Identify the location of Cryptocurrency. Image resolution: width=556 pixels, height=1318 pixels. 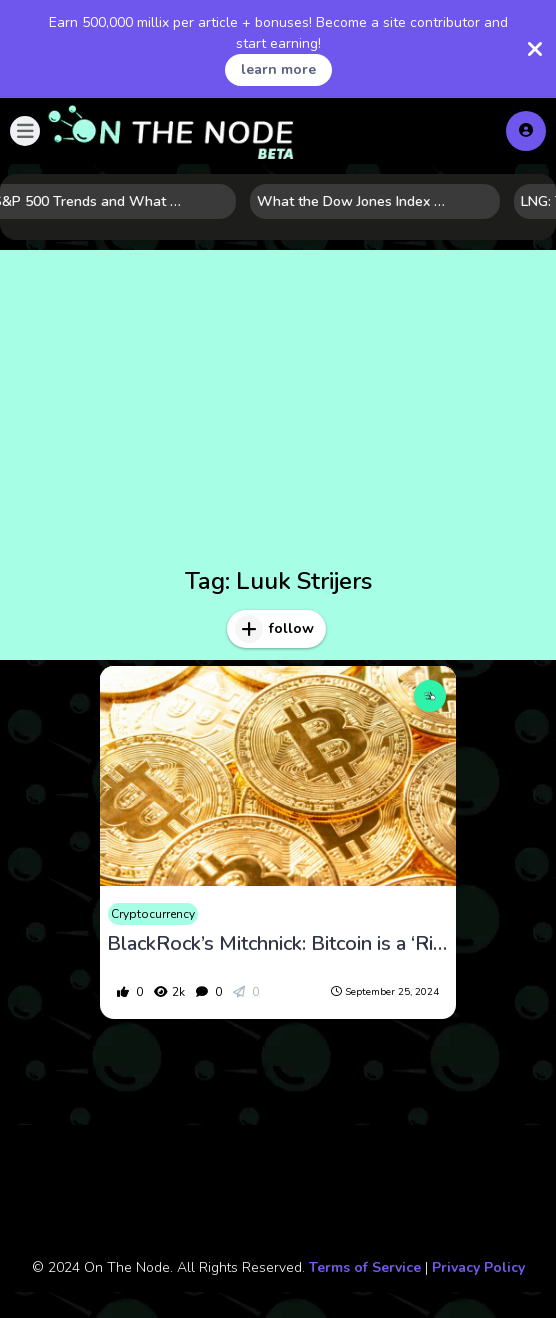
(153, 914).